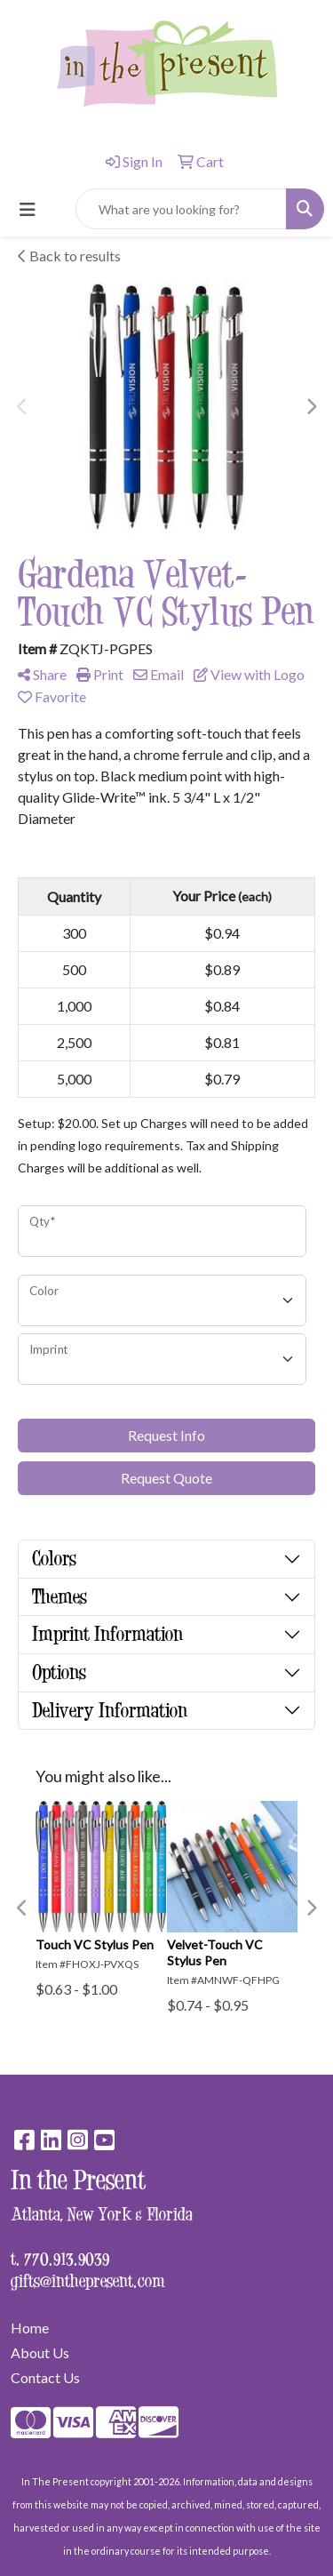  I want to click on [Toggle navigation], so click(27, 209).